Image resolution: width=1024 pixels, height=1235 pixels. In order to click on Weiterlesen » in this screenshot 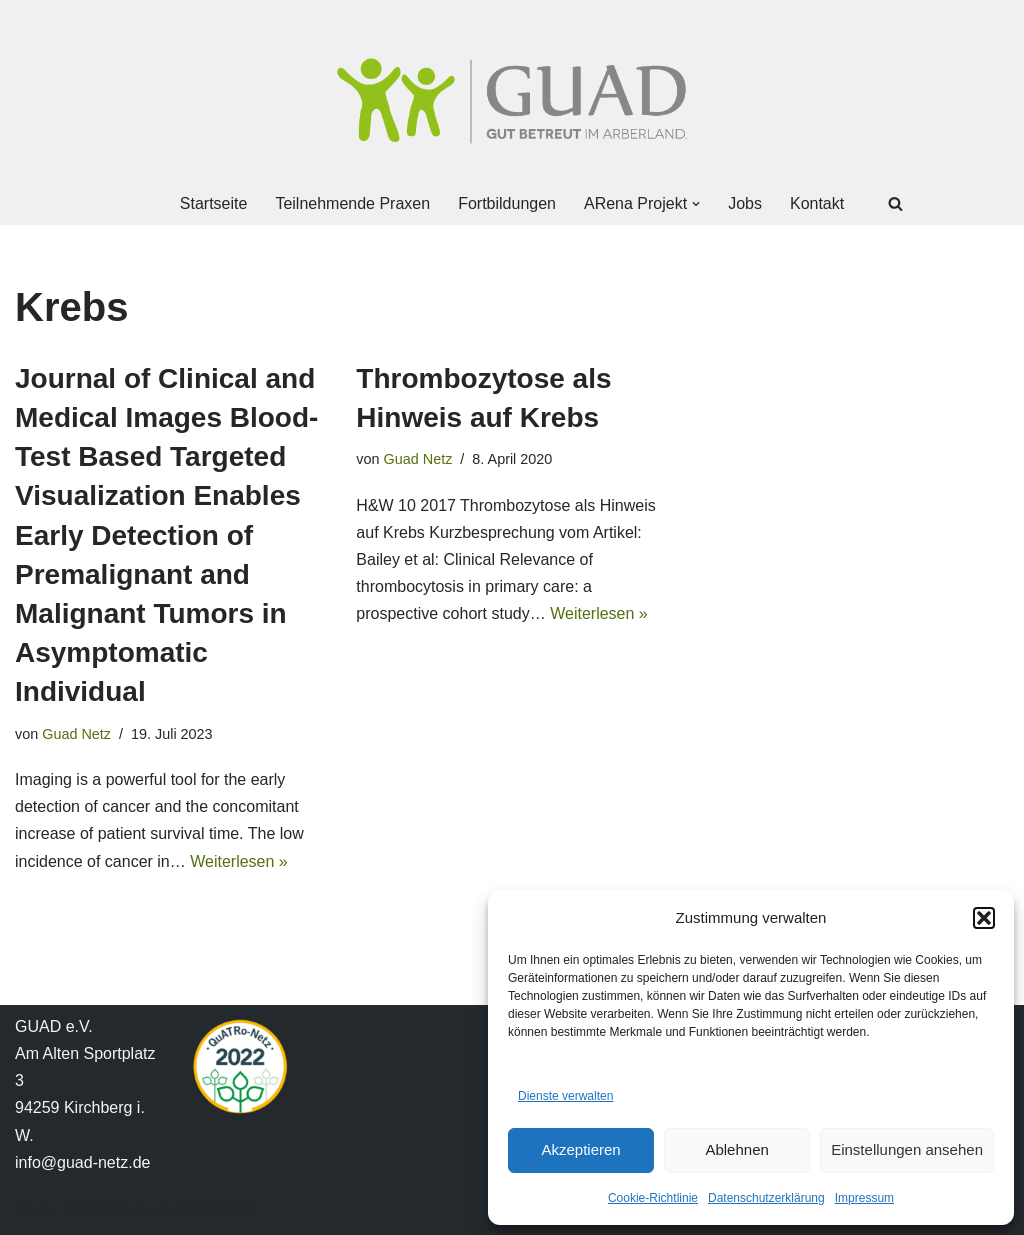, I will do `click(239, 861)`.